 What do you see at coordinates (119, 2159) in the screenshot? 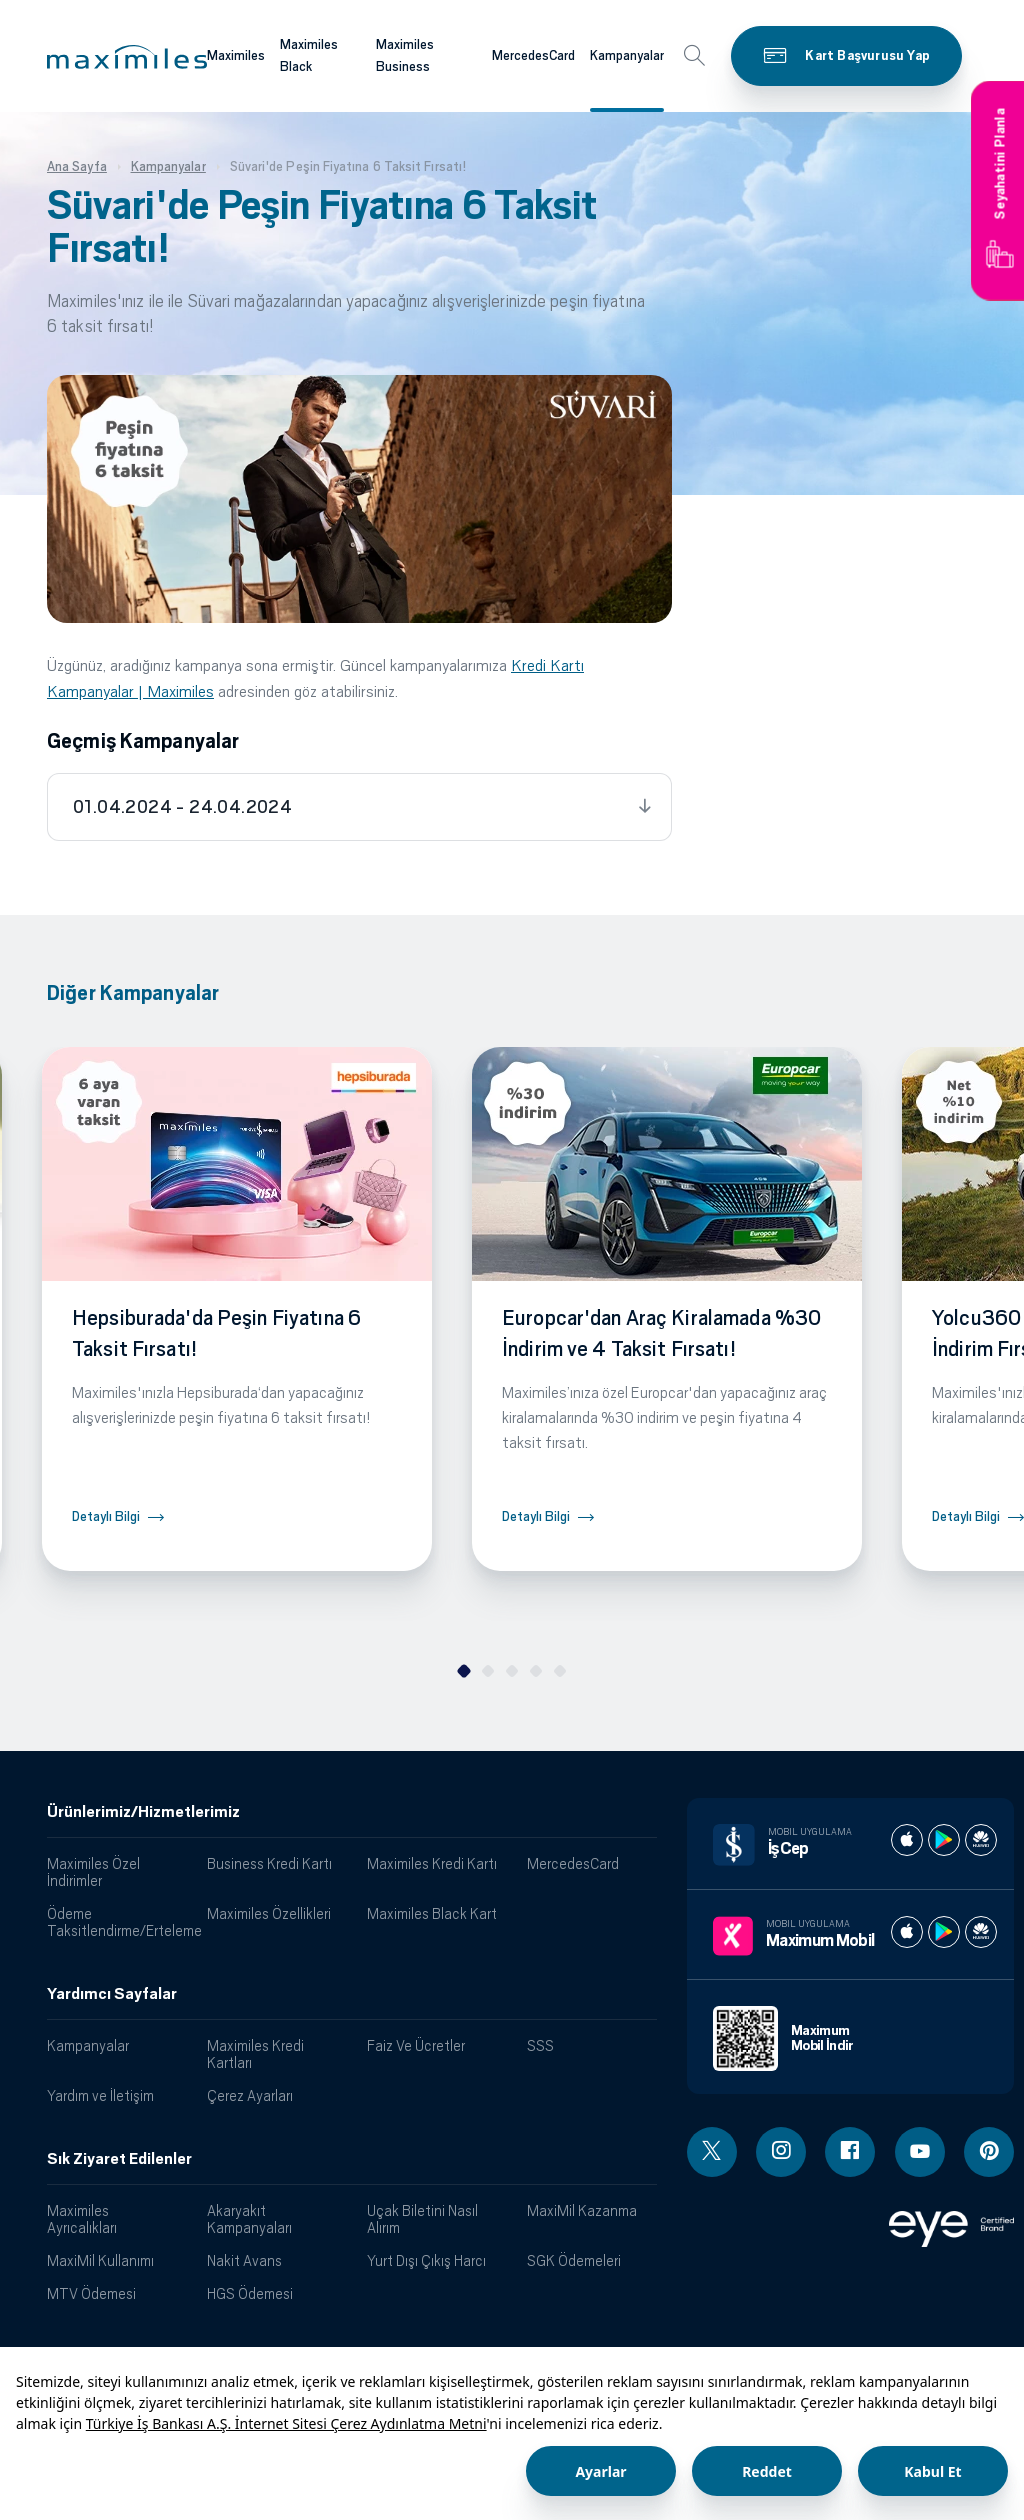
I see `Sık Ziyaret Edilenler` at bounding box center [119, 2159].